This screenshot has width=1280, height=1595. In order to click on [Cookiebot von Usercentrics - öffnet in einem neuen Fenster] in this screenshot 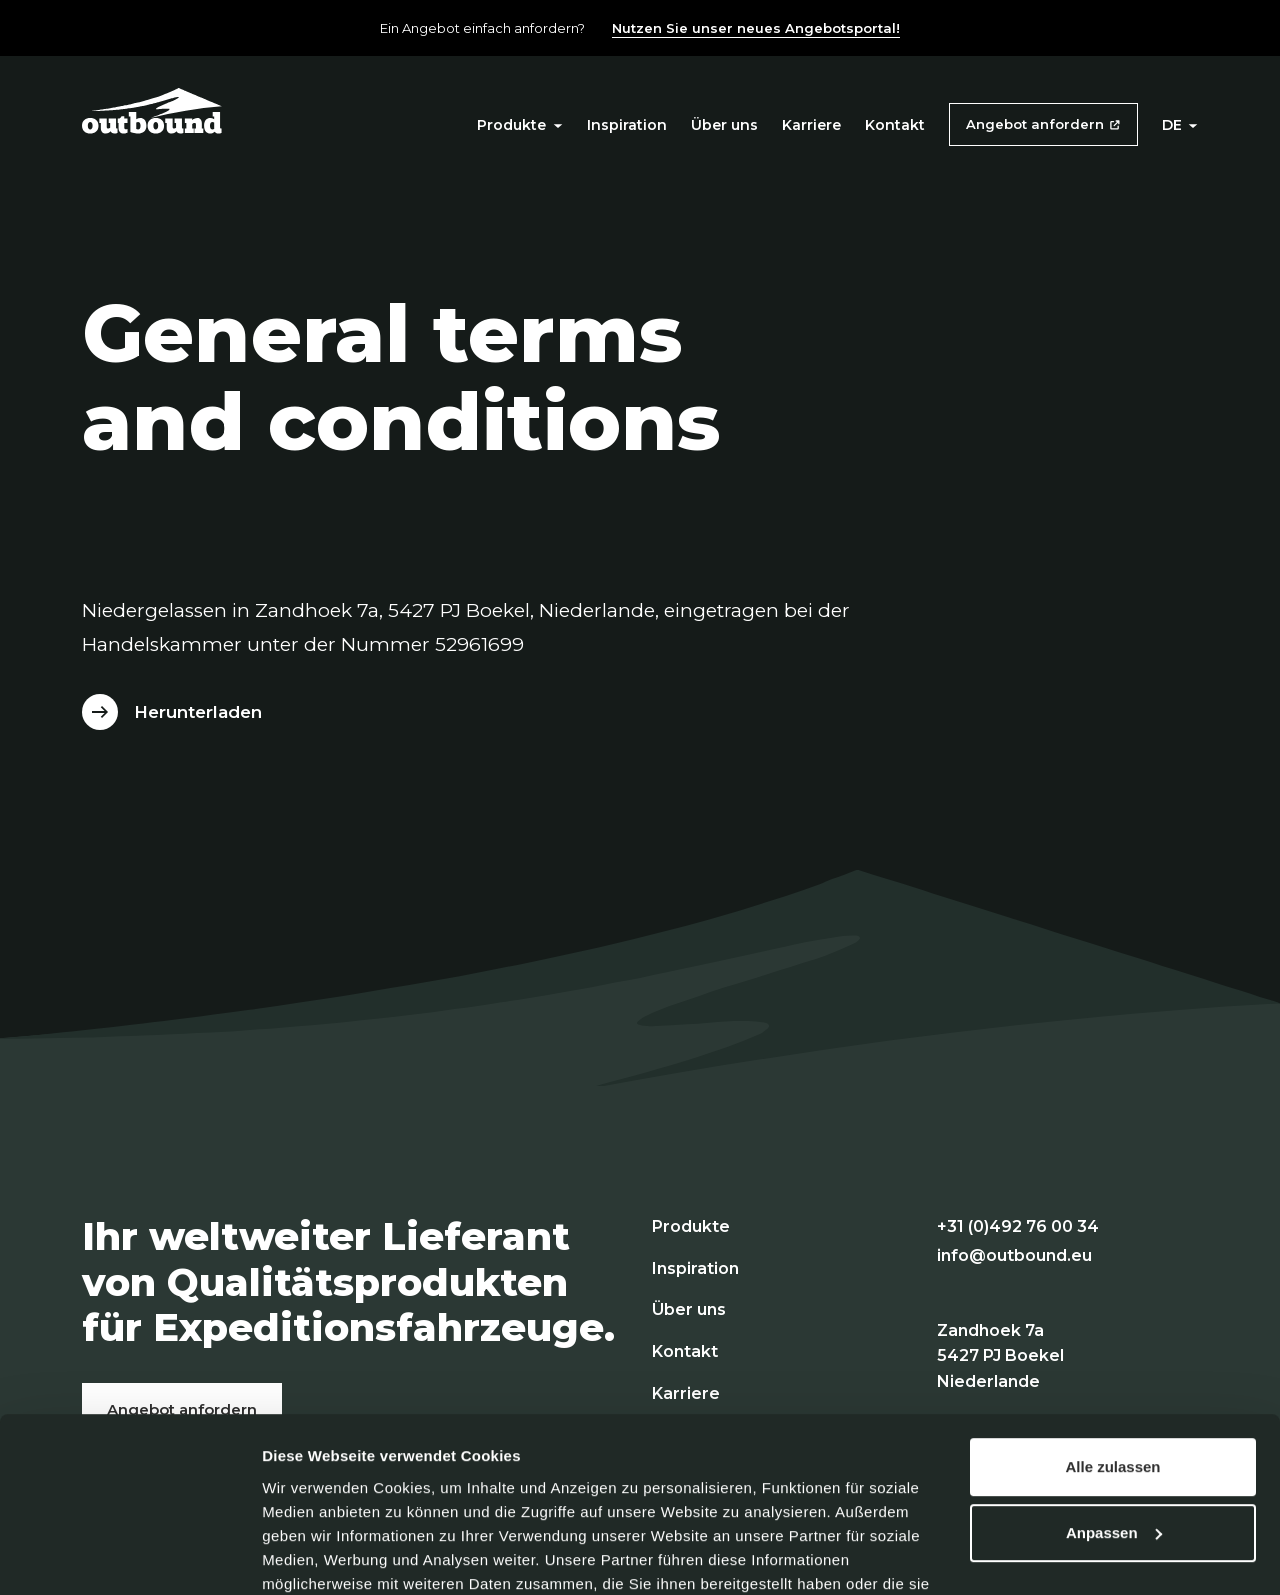, I will do `click(129, 1556)`.